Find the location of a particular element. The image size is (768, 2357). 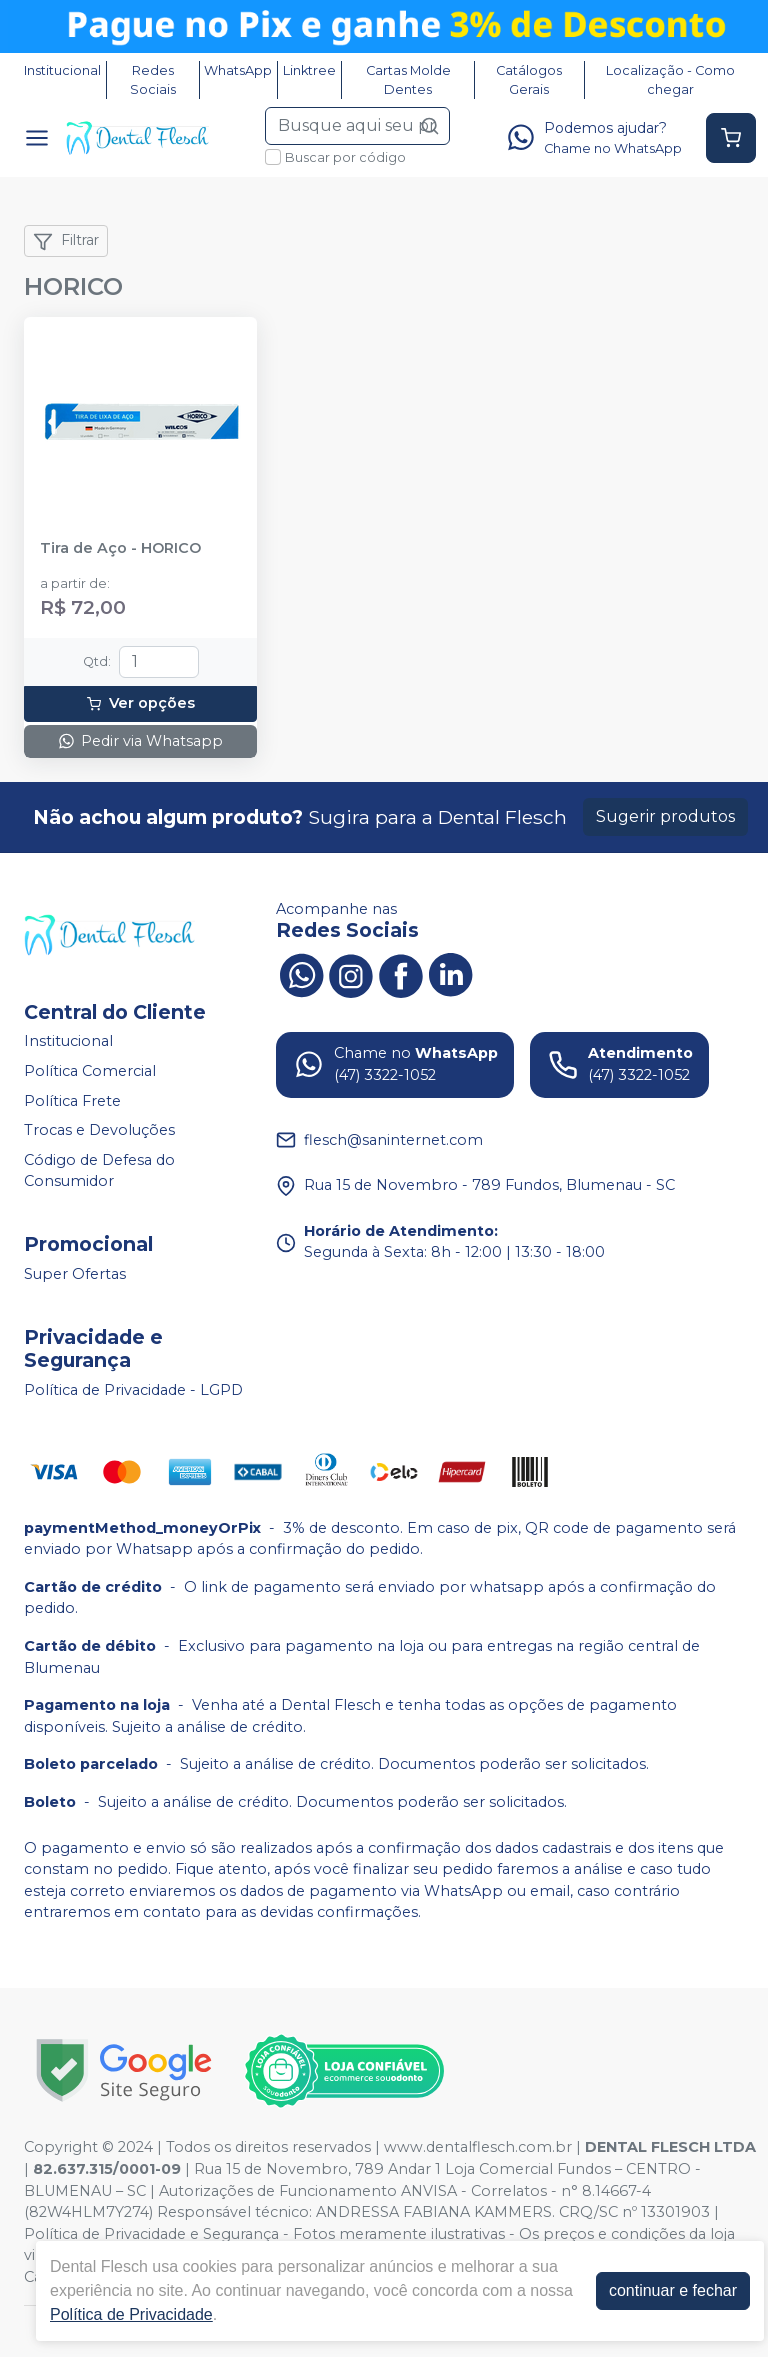

Política Comercial is located at coordinates (90, 1071).